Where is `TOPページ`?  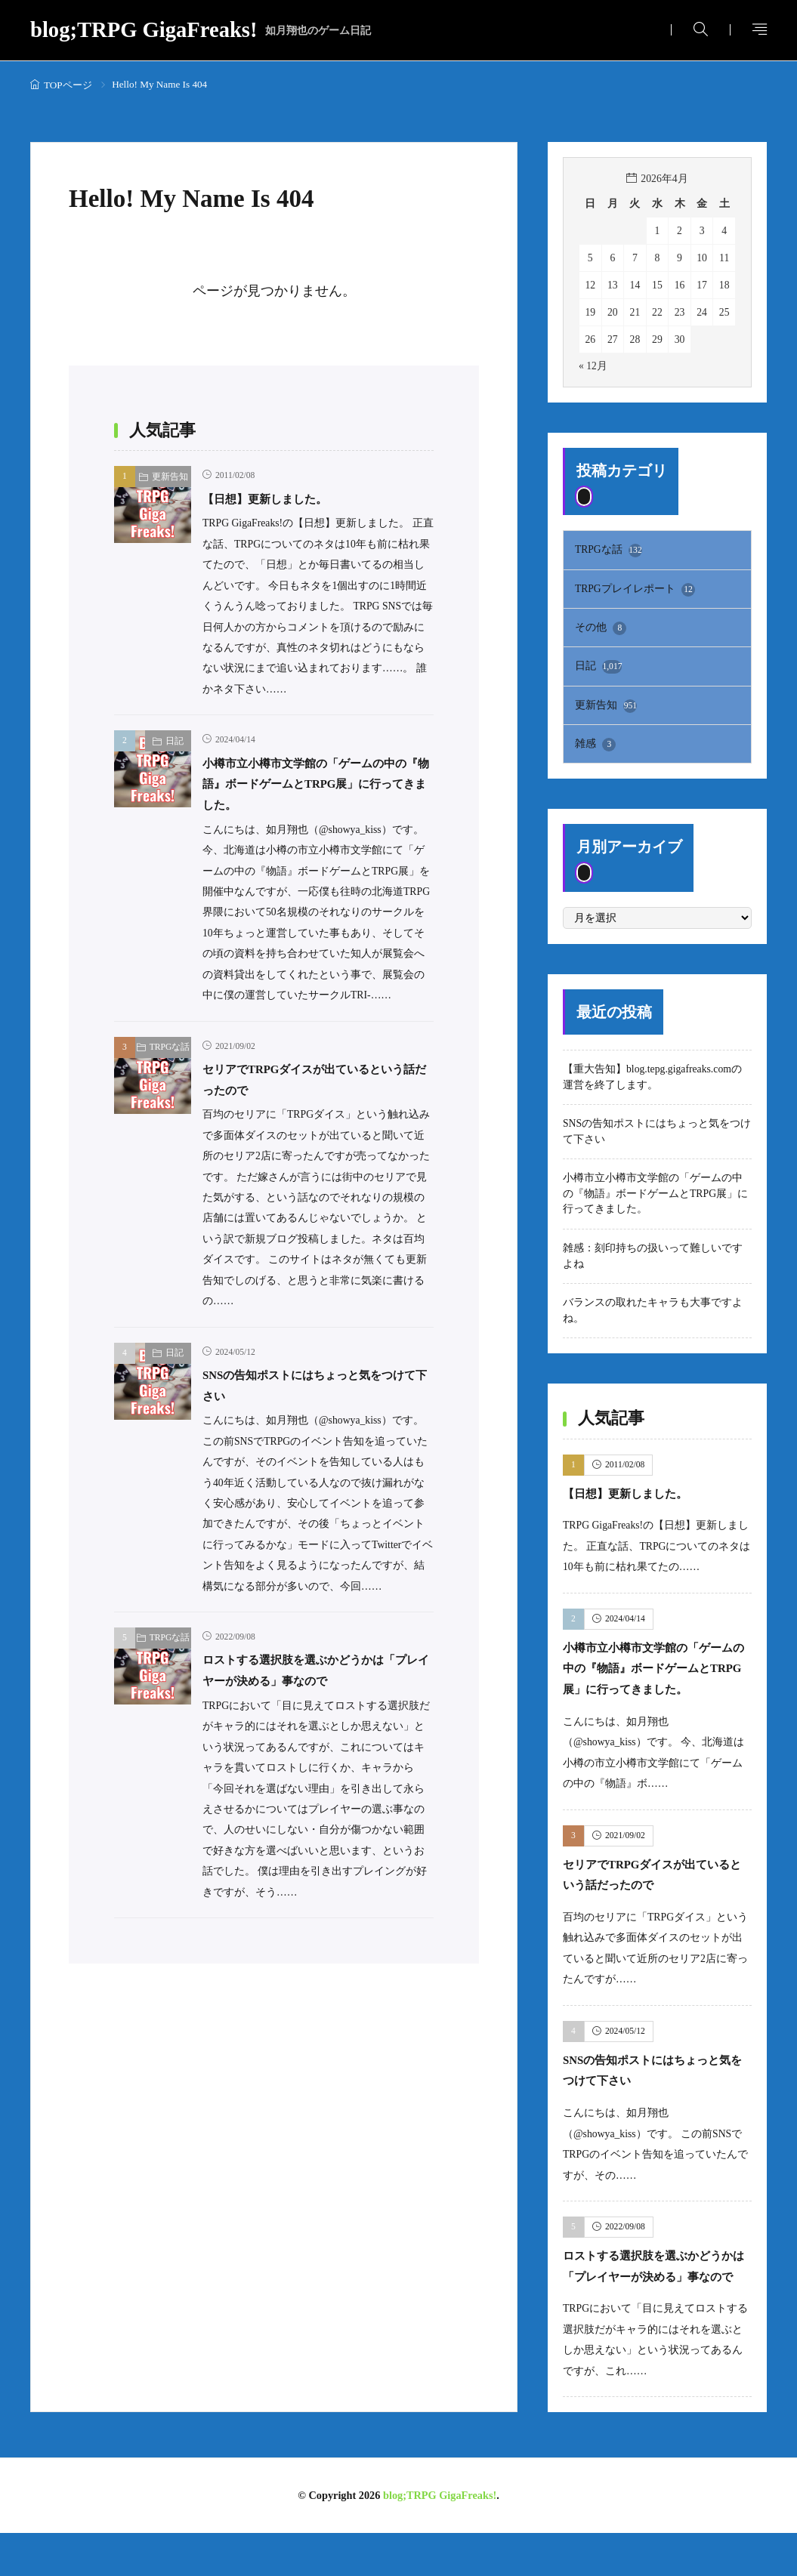 TOPページ is located at coordinates (68, 85).